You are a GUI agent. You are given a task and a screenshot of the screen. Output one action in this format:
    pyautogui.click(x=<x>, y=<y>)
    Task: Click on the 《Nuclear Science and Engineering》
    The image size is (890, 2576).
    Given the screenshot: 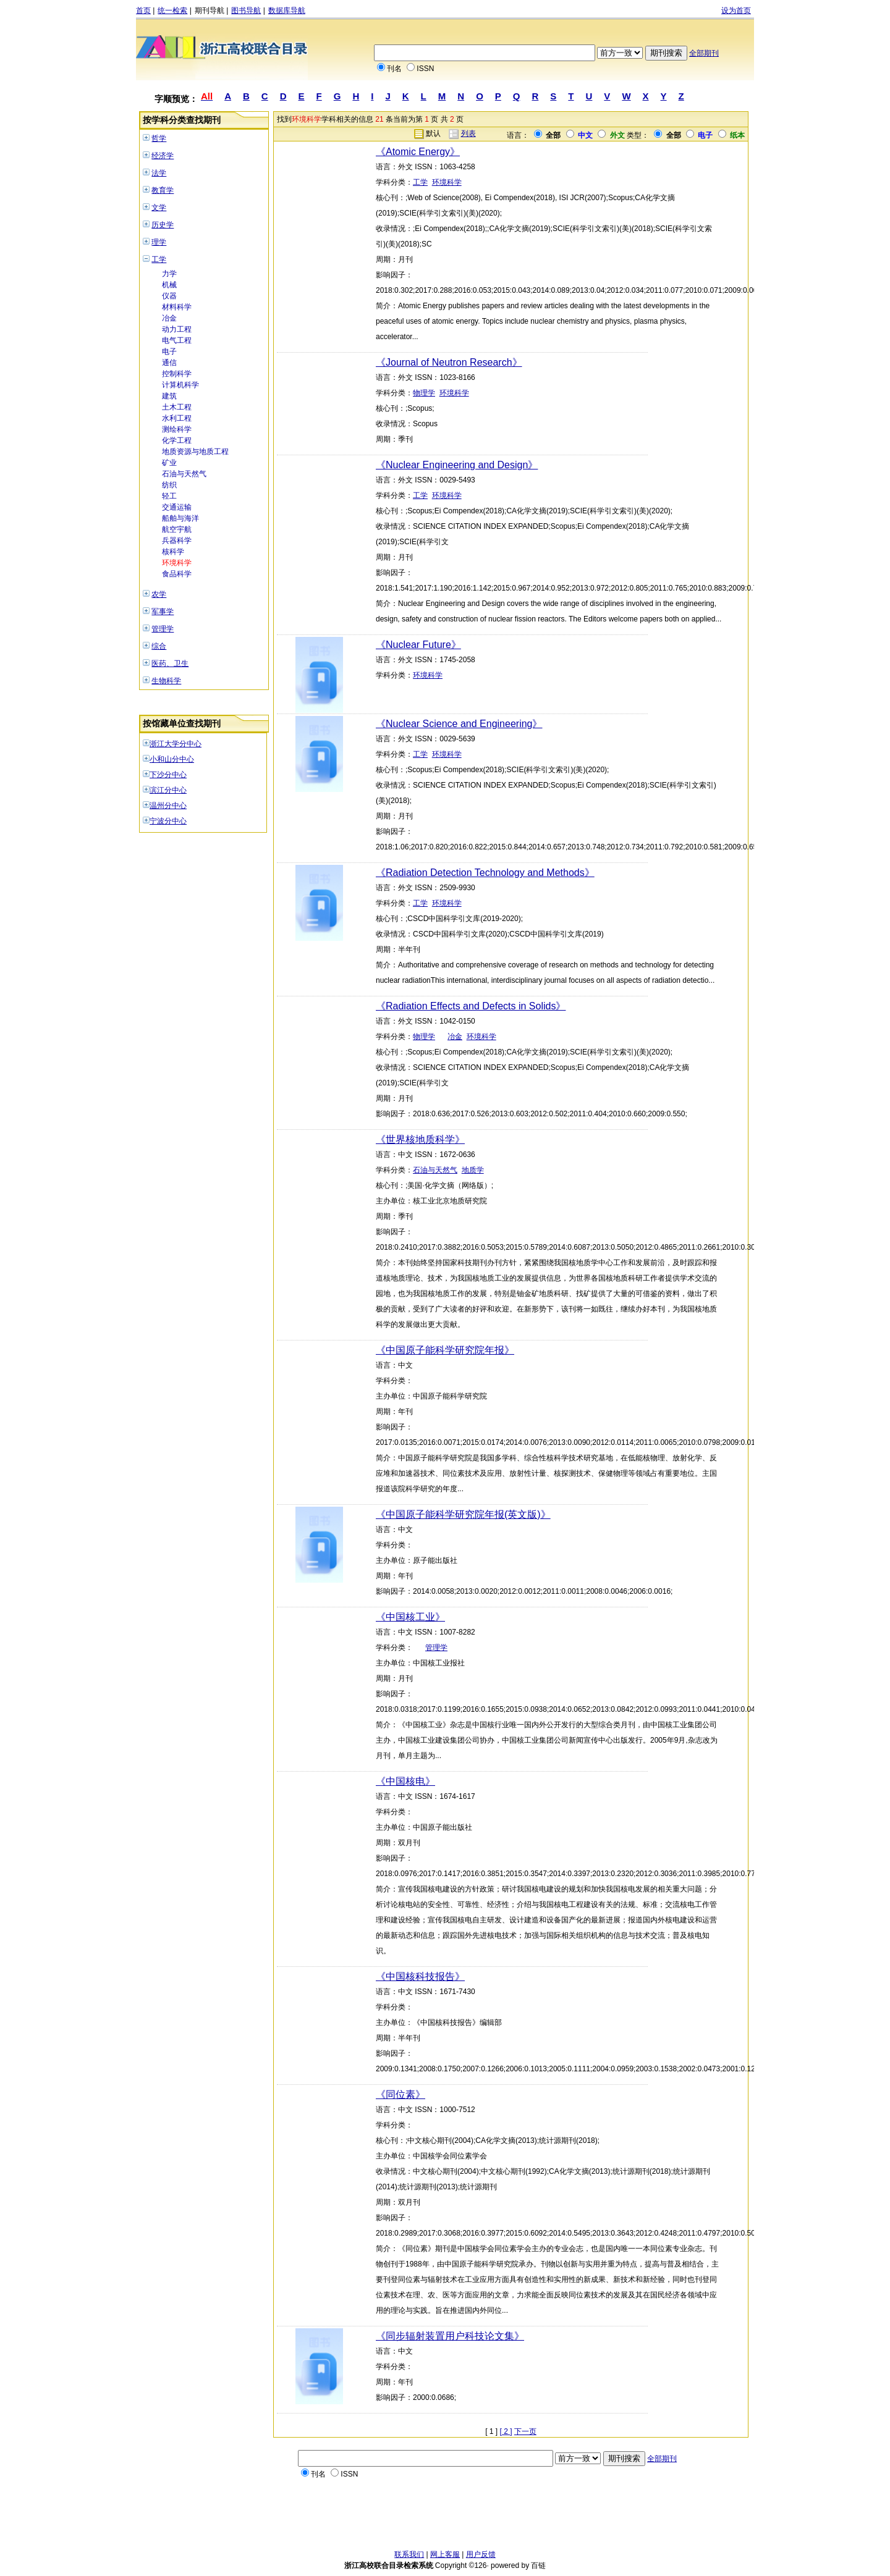 What is the action you would take?
    pyautogui.click(x=459, y=723)
    